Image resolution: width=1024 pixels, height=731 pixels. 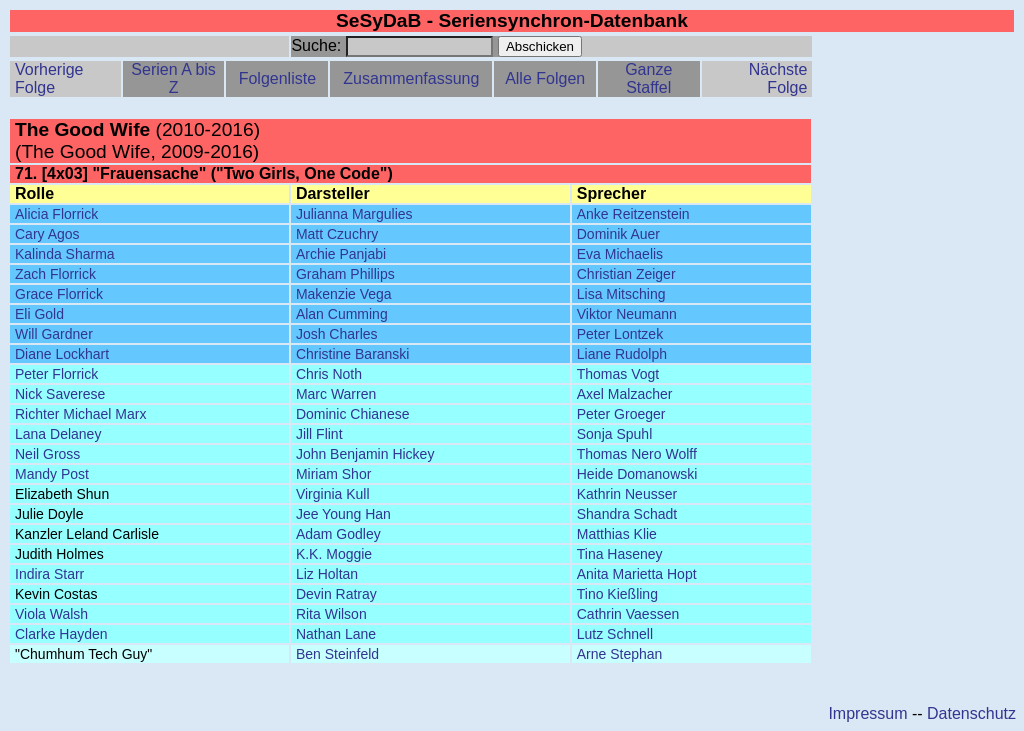 I want to click on Datenschutz, so click(x=971, y=713).